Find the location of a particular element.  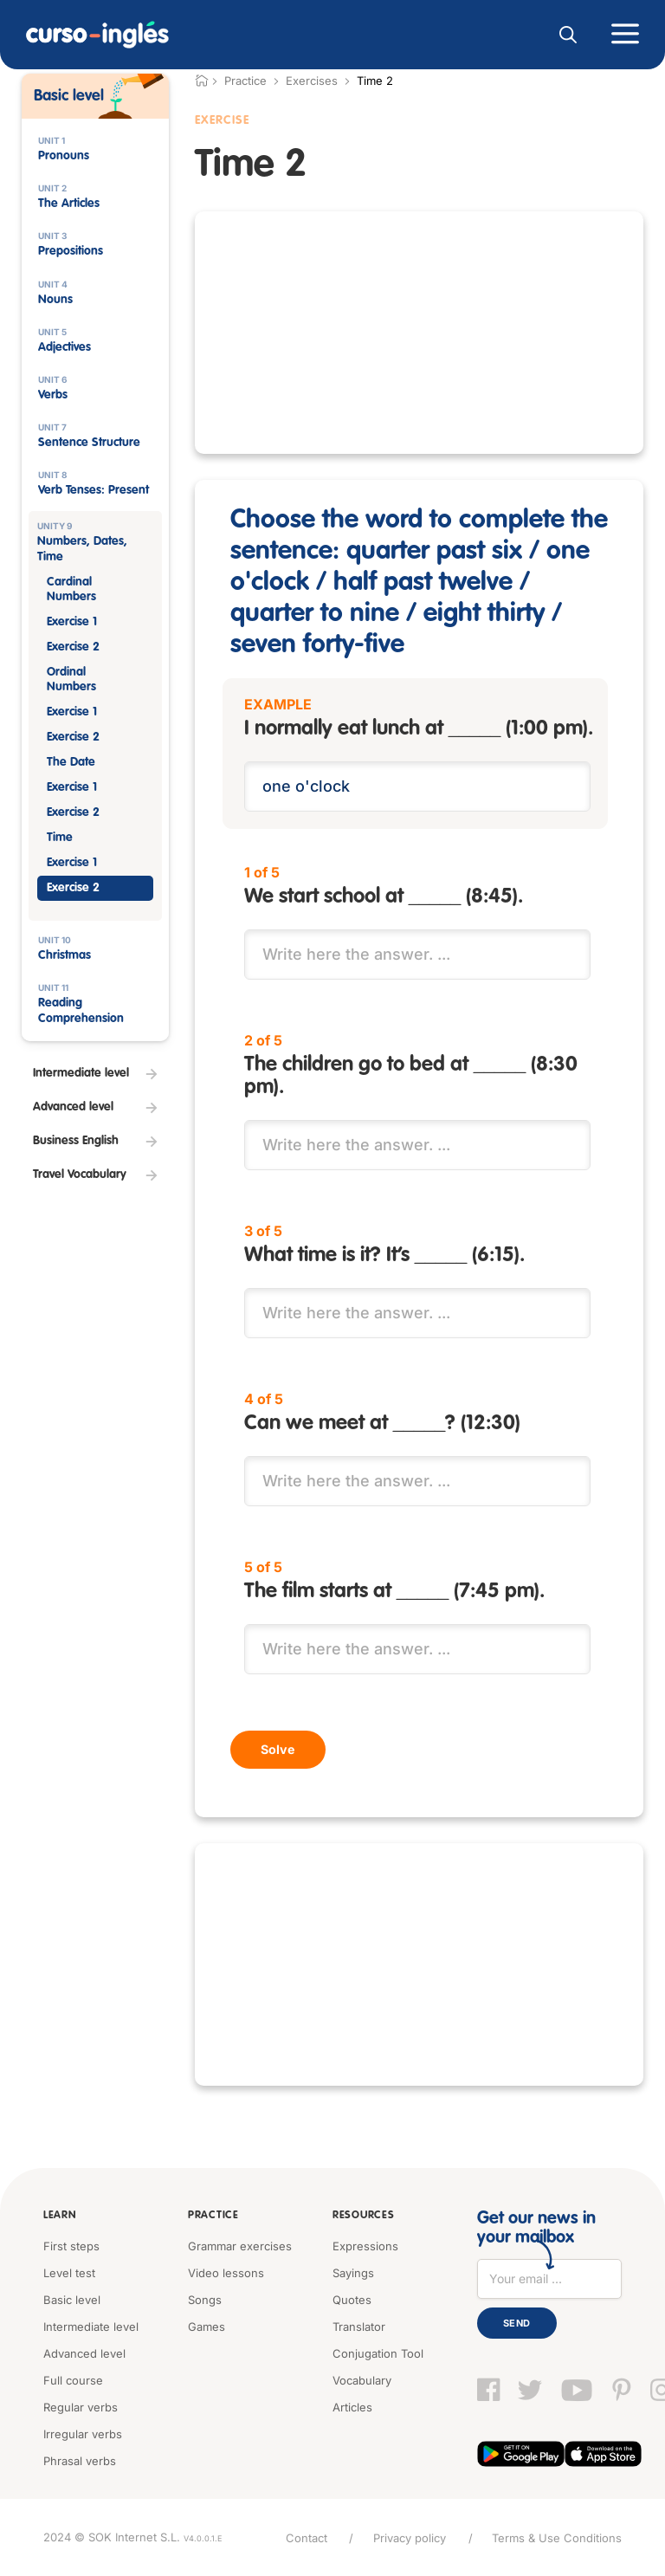

Resources is located at coordinates (361, 2215).